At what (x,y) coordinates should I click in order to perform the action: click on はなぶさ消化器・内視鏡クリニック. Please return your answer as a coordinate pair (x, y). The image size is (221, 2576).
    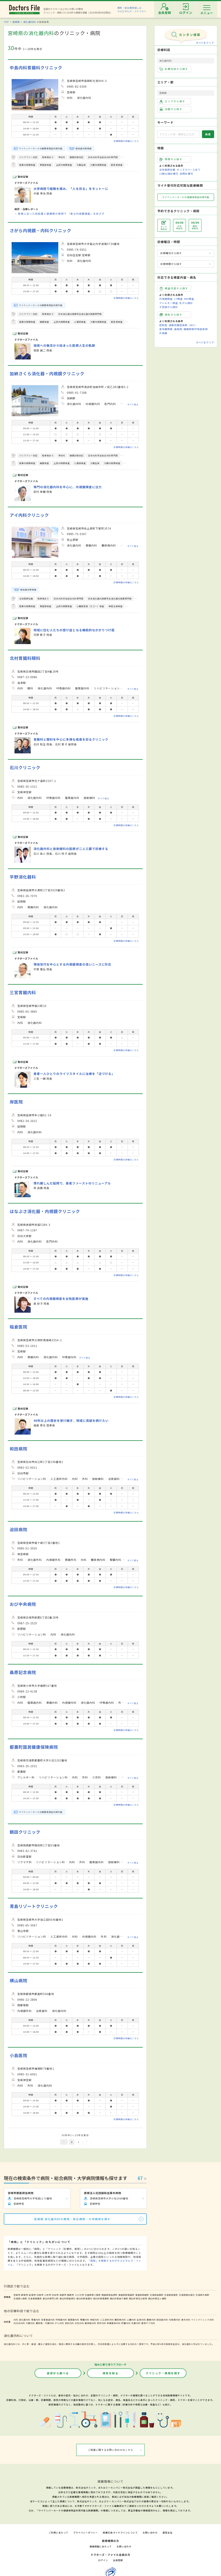
    Looking at the image, I should click on (45, 1211).